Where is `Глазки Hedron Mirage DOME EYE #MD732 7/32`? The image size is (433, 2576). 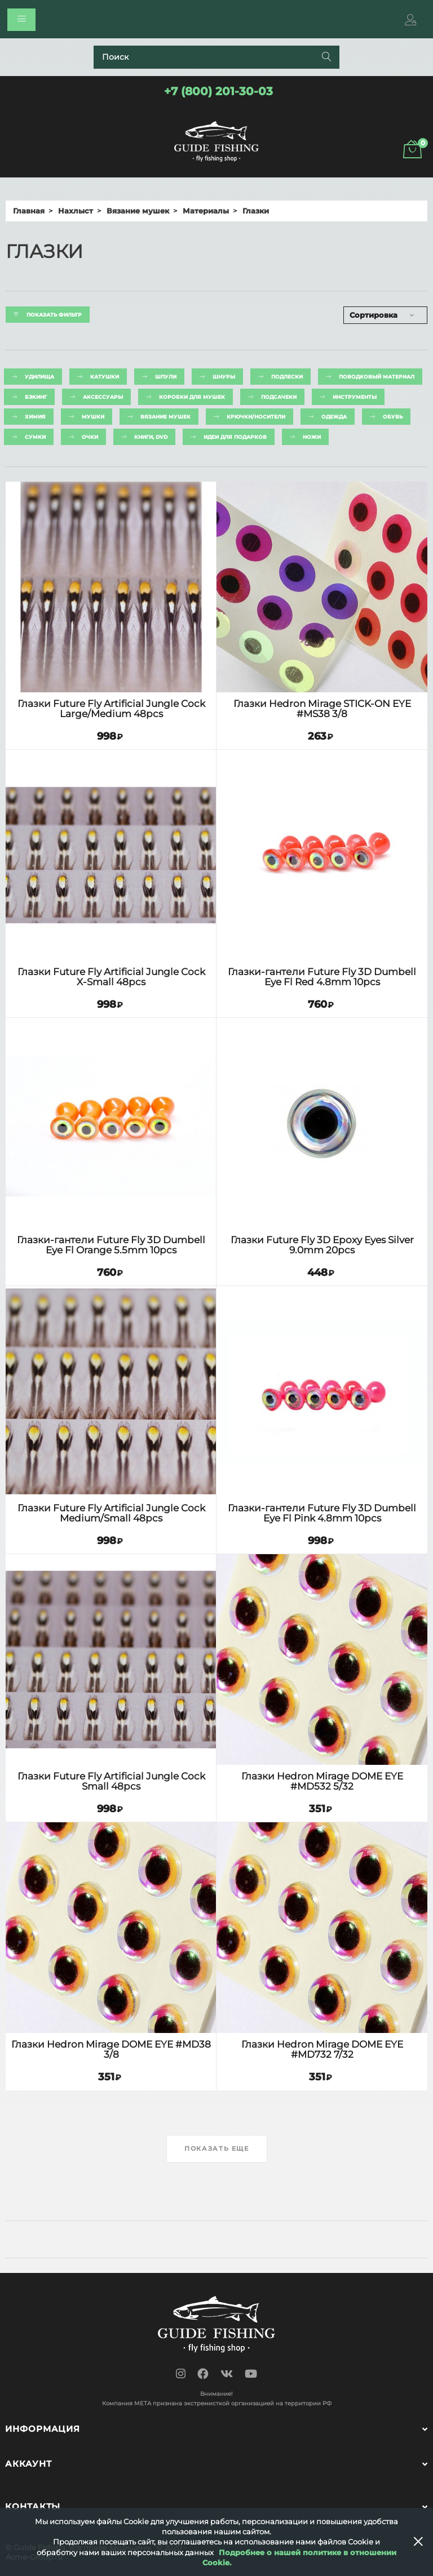 Глазки Hedron Mirage DOME EYE #MD732 7/32 is located at coordinates (322, 2050).